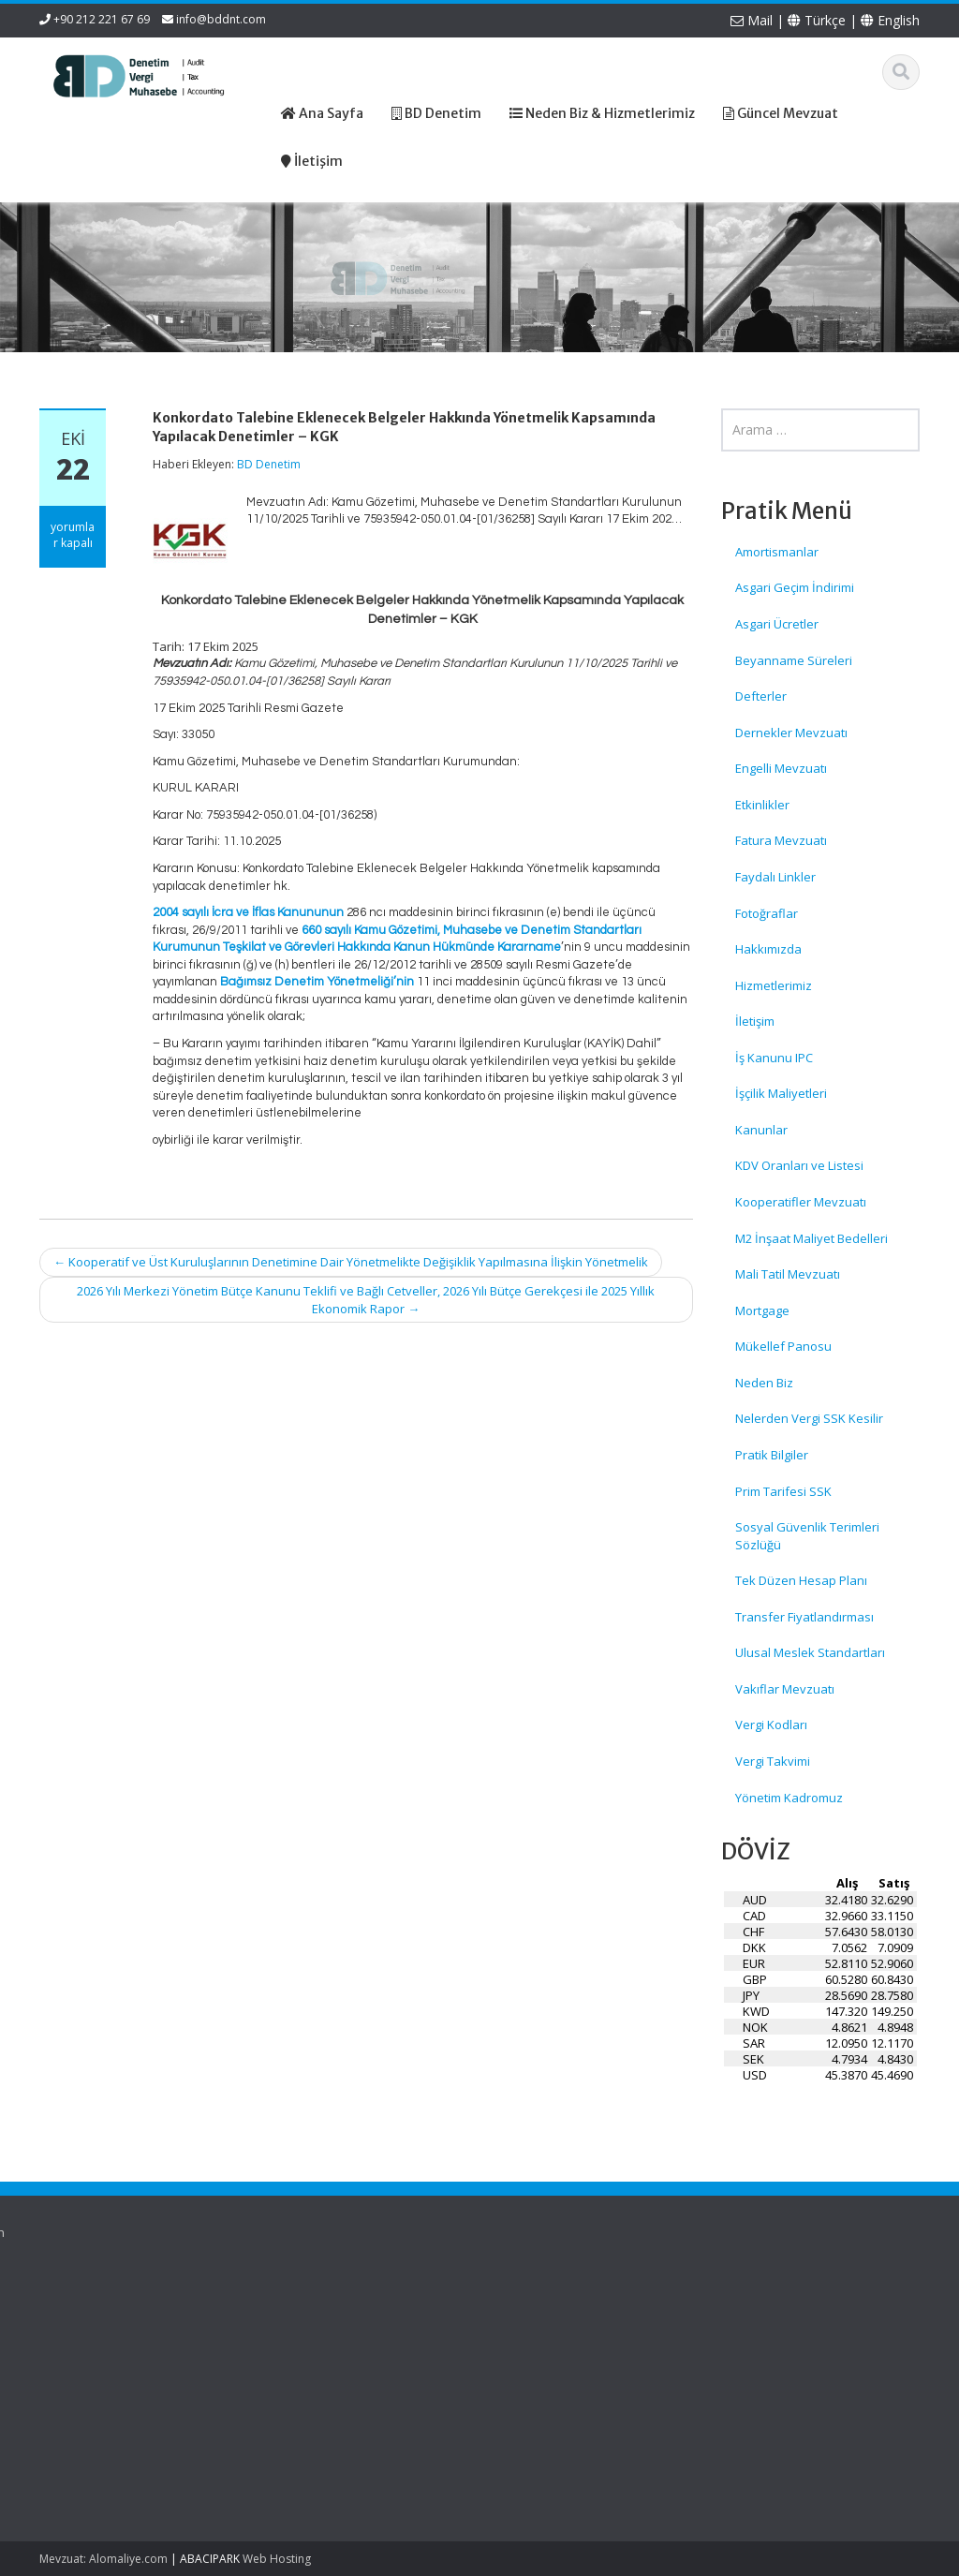  Describe the element at coordinates (787, 1274) in the screenshot. I see `Mali Tatil Mevzuatı` at that location.